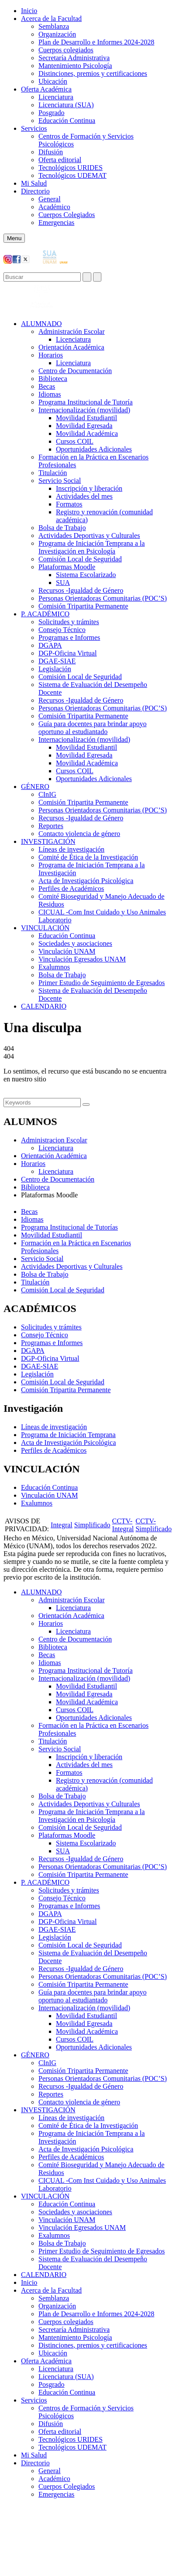  What do you see at coordinates (54, 1140) in the screenshot?
I see `Administracion Escolar` at bounding box center [54, 1140].